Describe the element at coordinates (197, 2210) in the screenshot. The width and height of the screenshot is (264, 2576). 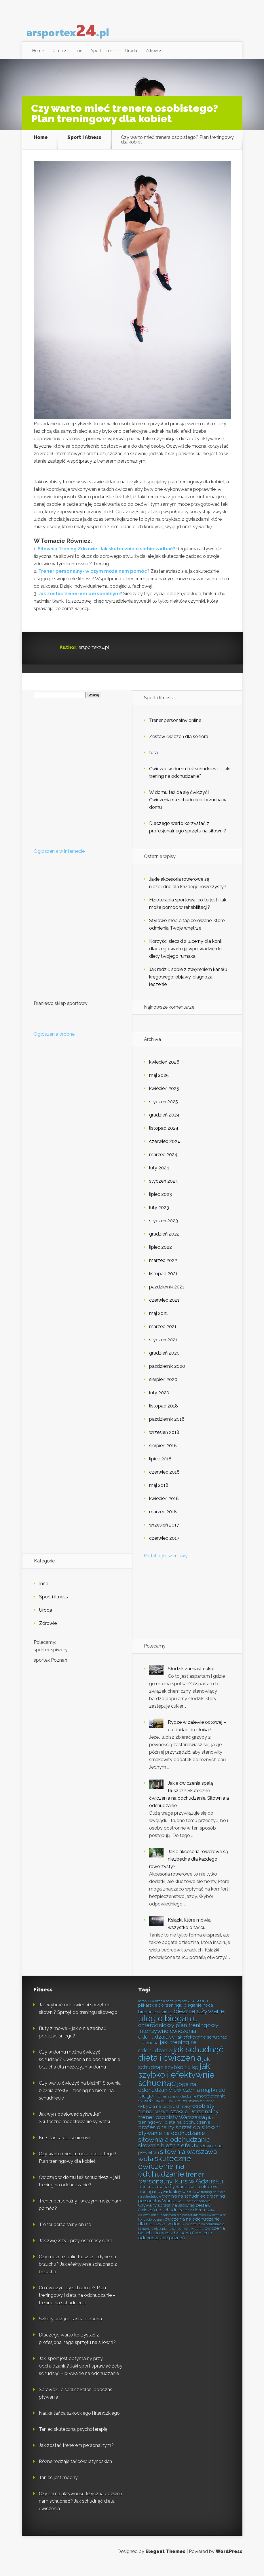
I see `ubranie sportowe [ubranie sportowe (7 elementów)]` at that location.